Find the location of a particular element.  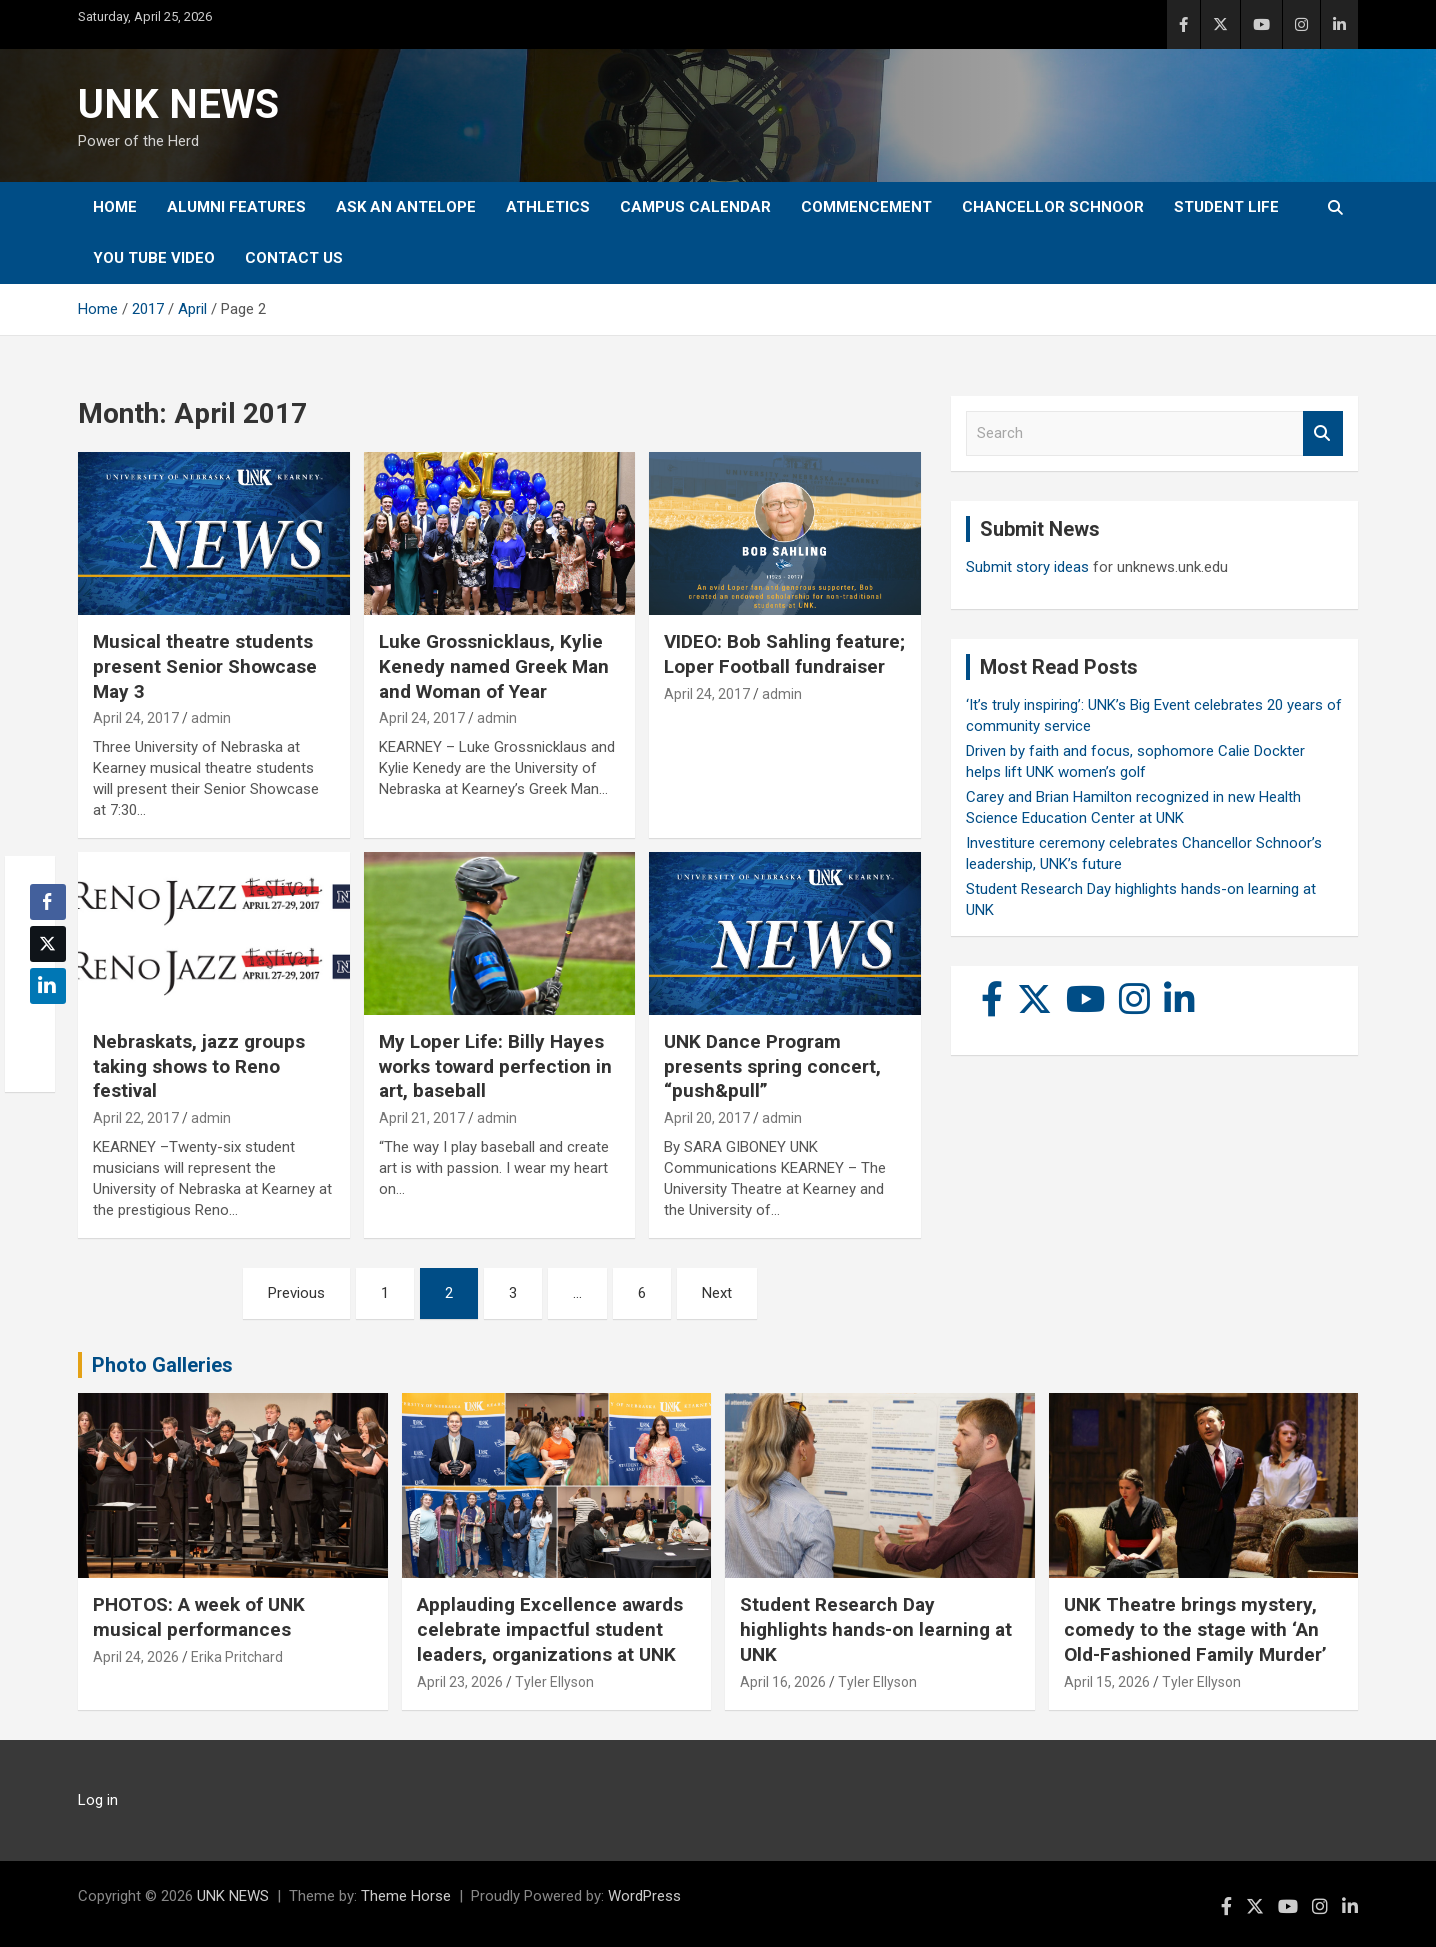

Ask An Antelope is located at coordinates (406, 207).